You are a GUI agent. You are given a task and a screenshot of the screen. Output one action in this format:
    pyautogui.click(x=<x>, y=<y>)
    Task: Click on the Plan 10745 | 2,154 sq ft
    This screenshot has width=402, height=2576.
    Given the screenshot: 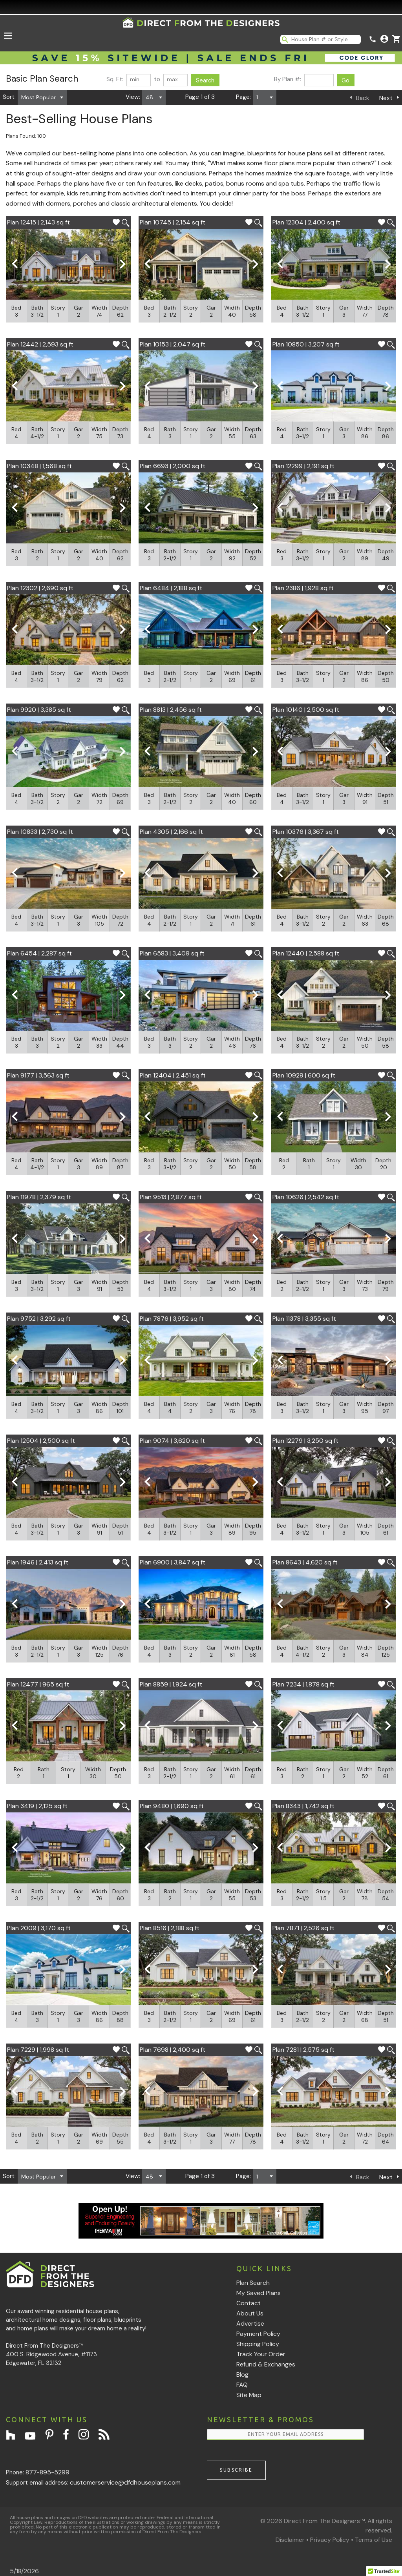 What is the action you would take?
    pyautogui.click(x=172, y=222)
    